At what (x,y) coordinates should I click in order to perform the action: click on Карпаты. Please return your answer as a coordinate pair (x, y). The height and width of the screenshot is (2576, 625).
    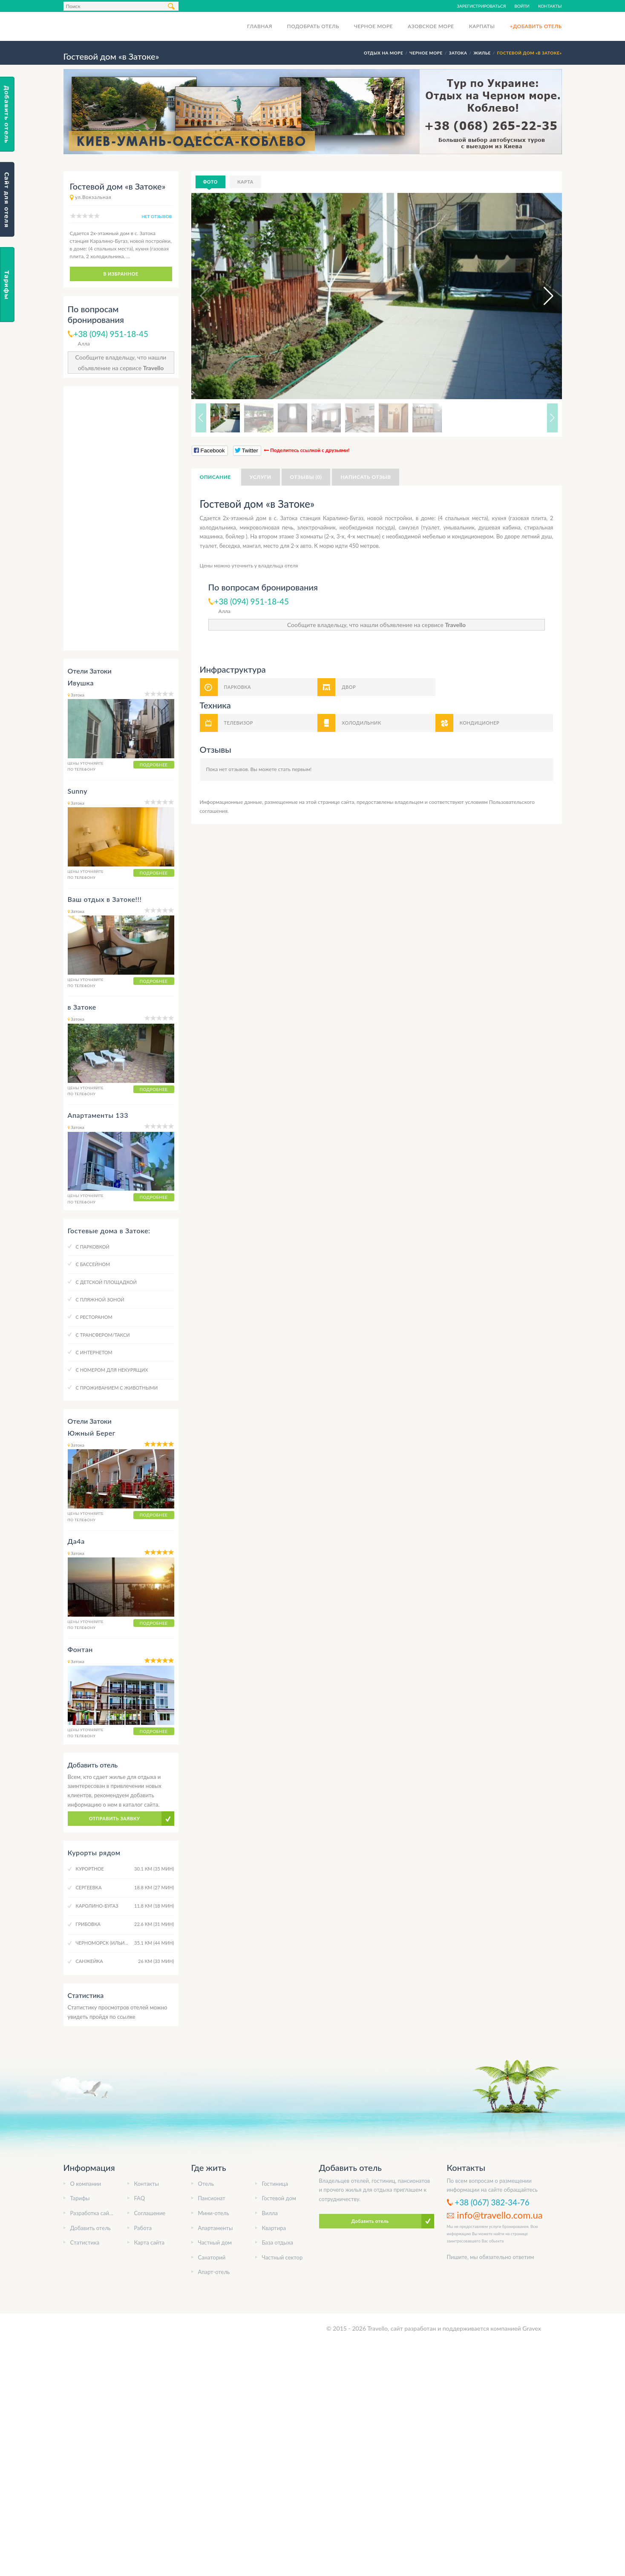
    Looking at the image, I should click on (482, 26).